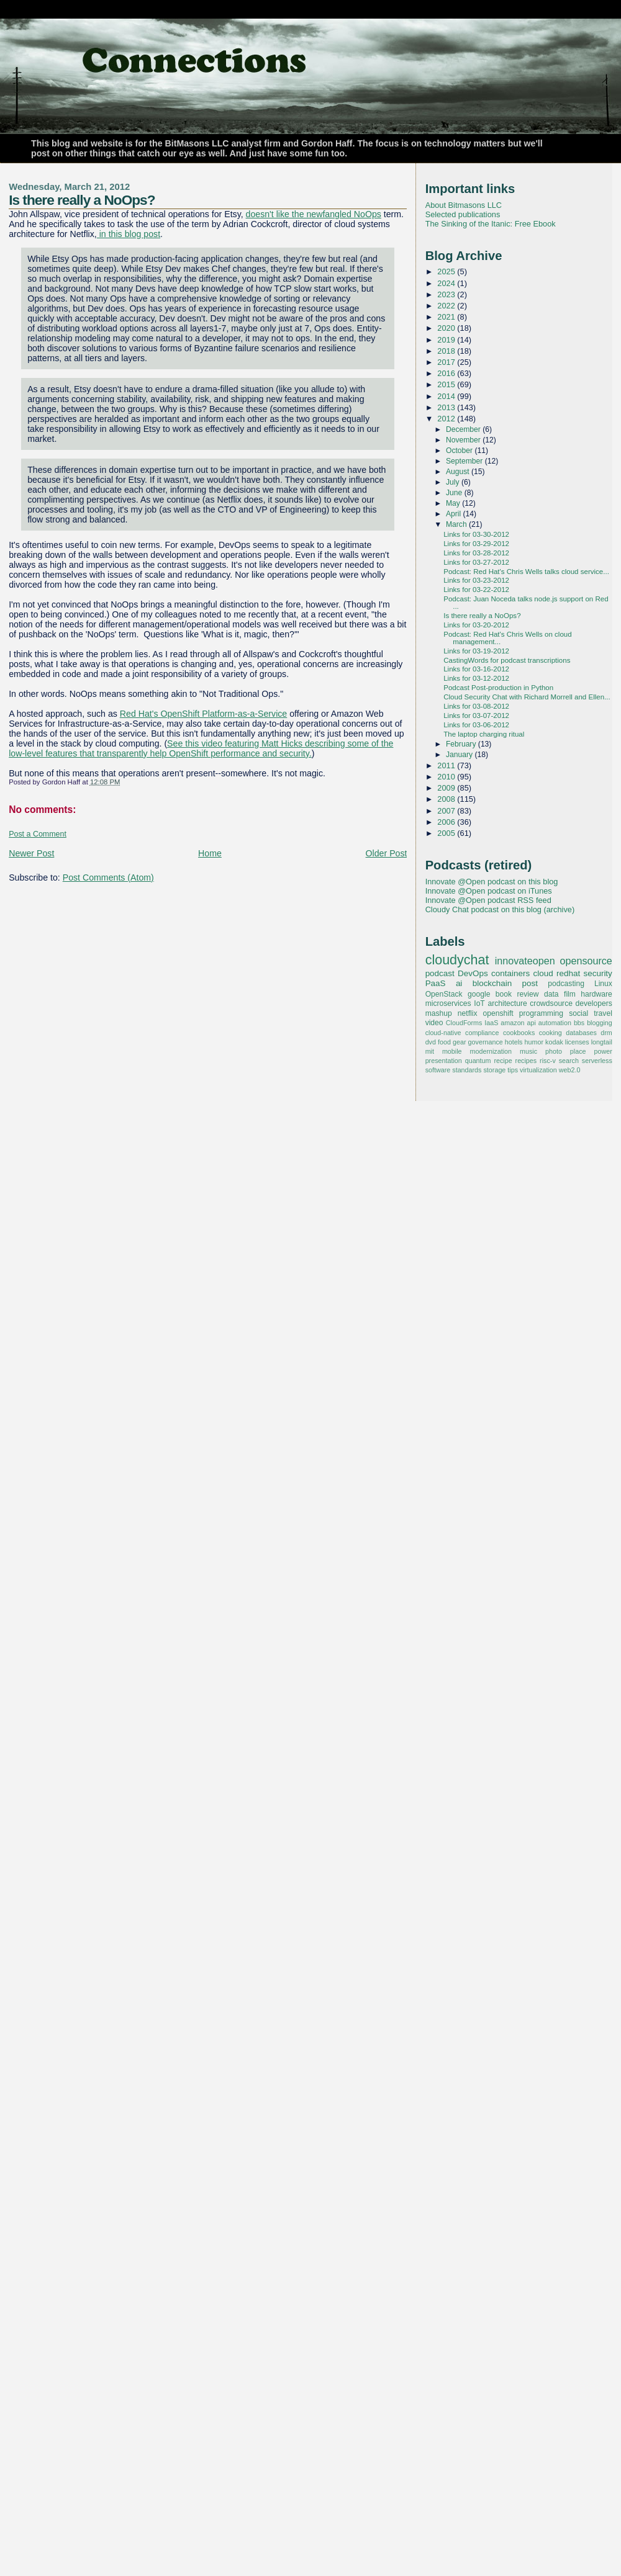 The image size is (621, 2576). What do you see at coordinates (514, 1042) in the screenshot?
I see `hotels` at bounding box center [514, 1042].